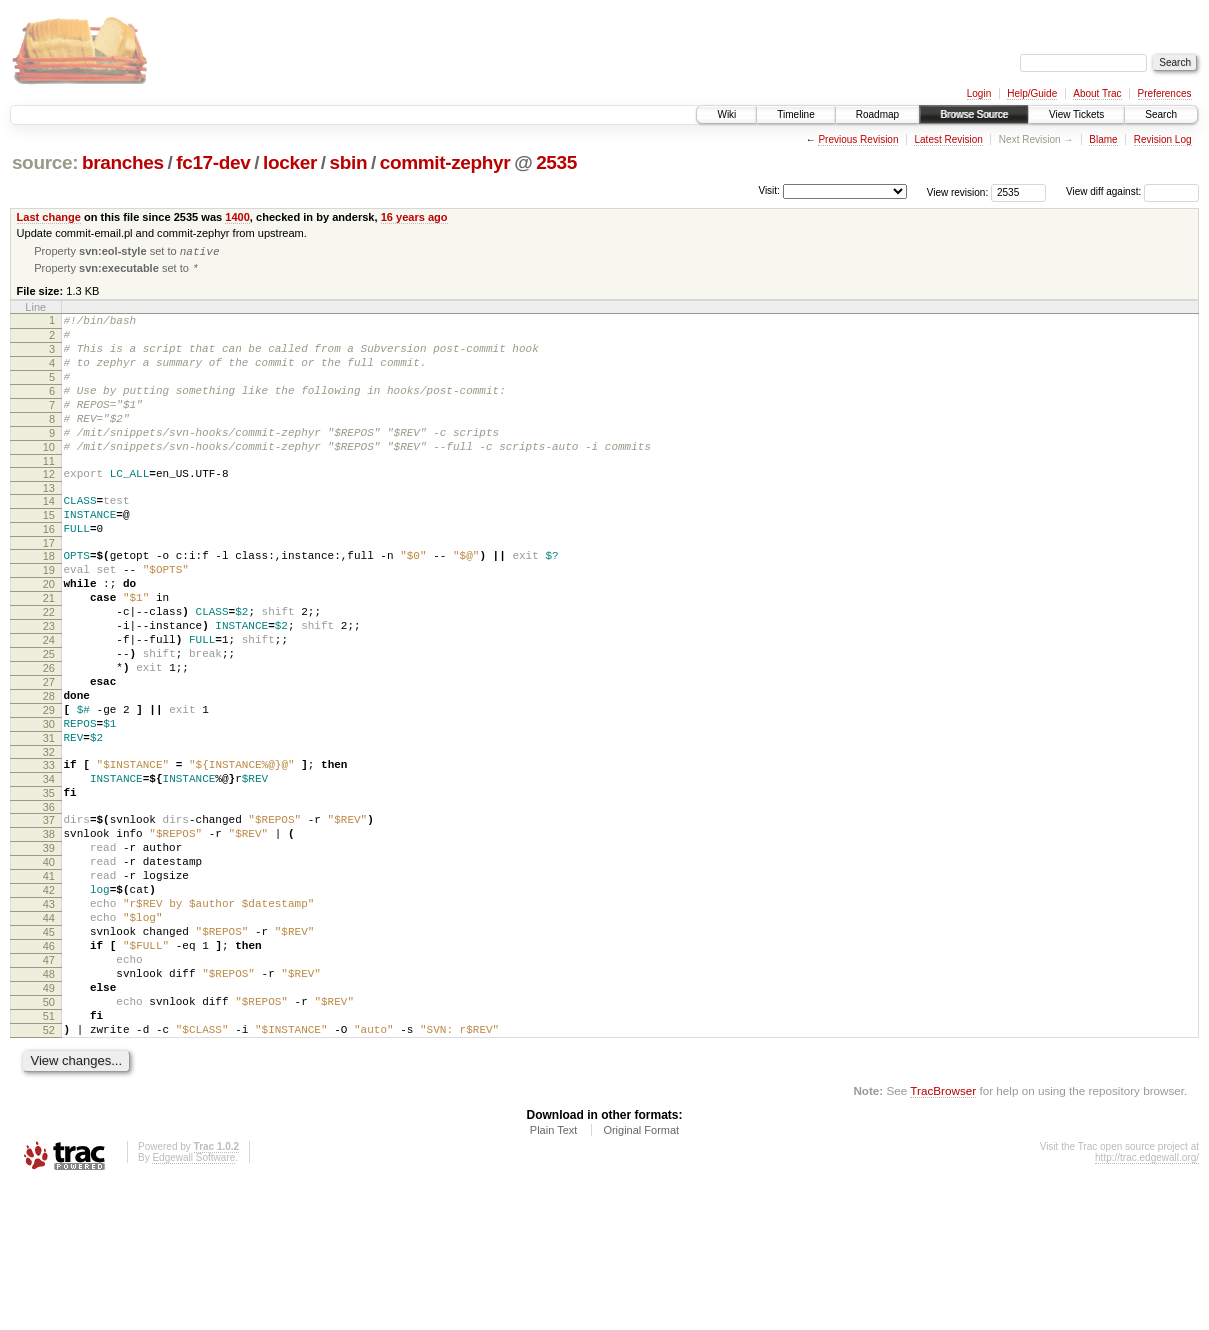  Describe the element at coordinates (49, 823) in the screenshot. I see `31` at that location.